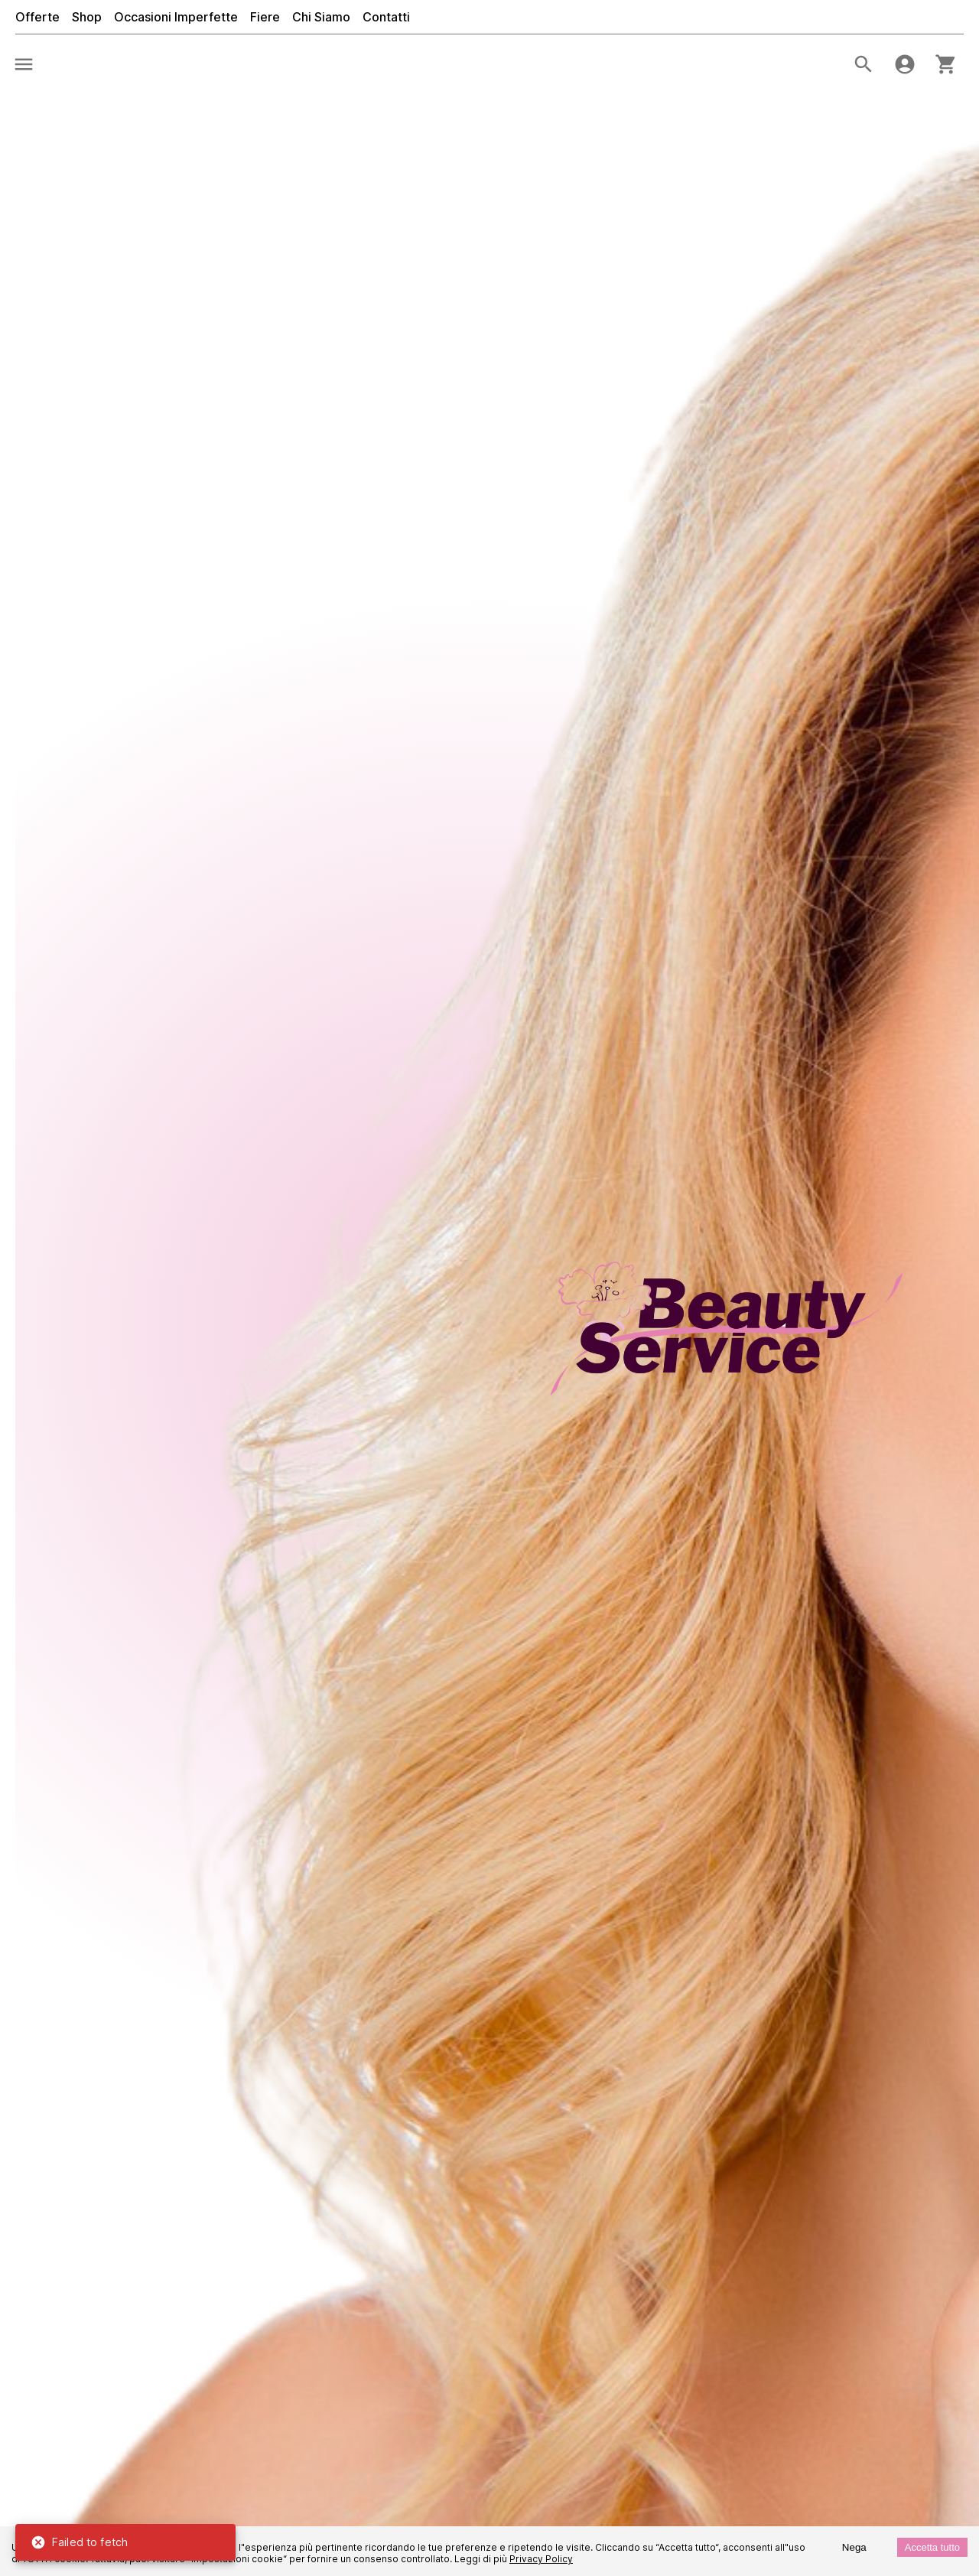 This screenshot has width=979, height=2576. What do you see at coordinates (932, 2547) in the screenshot?
I see `Accetta tutto [Accept cookies]` at bounding box center [932, 2547].